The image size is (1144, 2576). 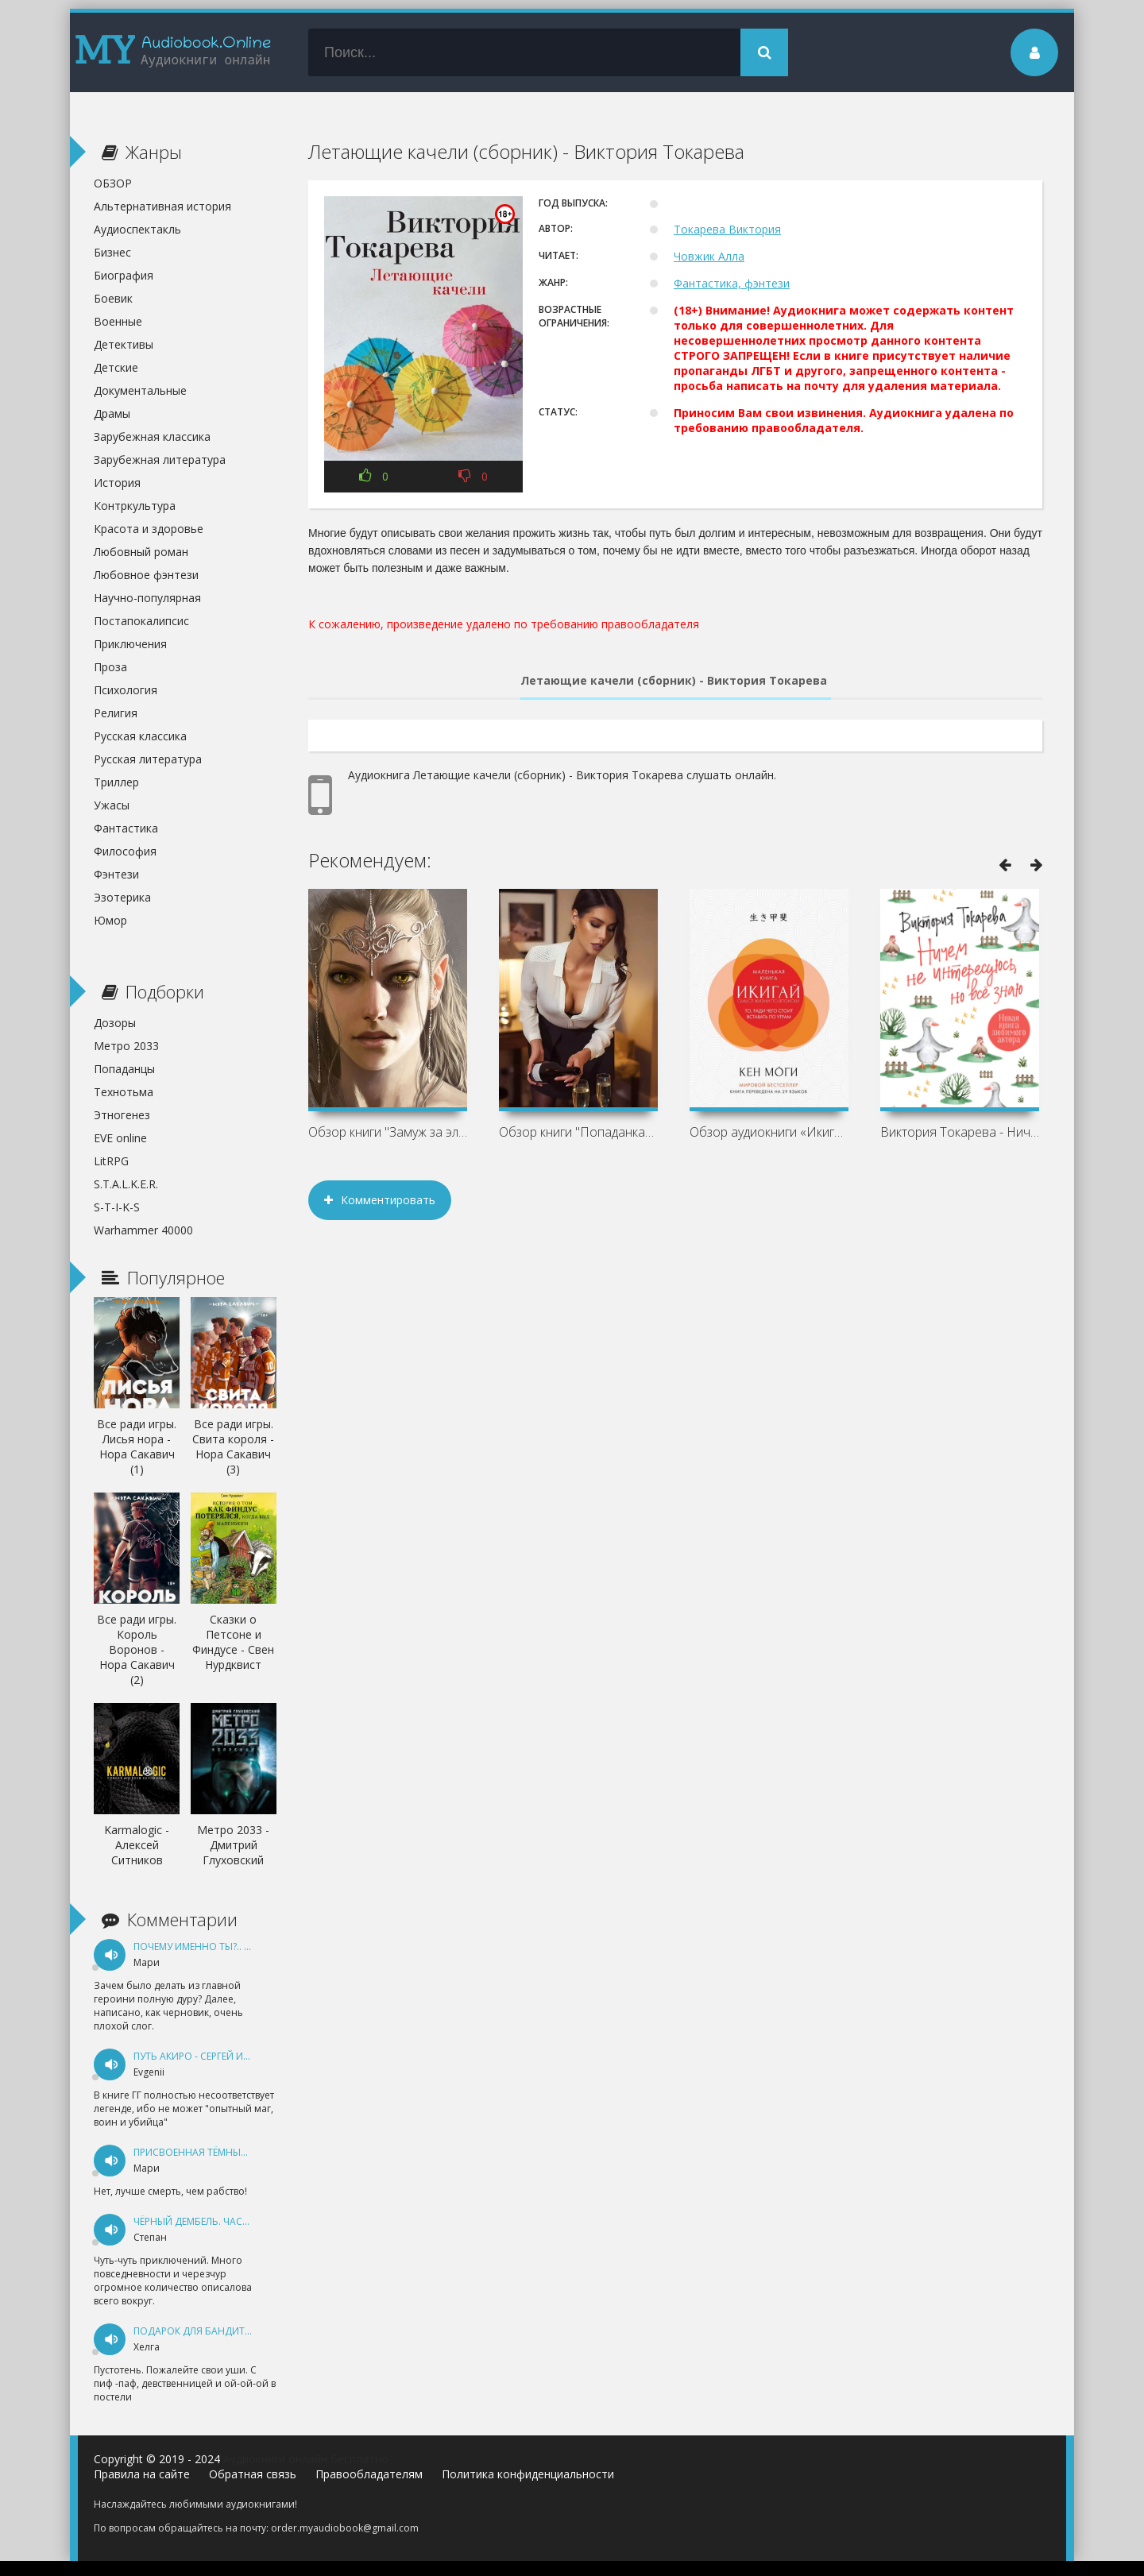 I want to click on Политика конфиденциальности, so click(x=528, y=2473).